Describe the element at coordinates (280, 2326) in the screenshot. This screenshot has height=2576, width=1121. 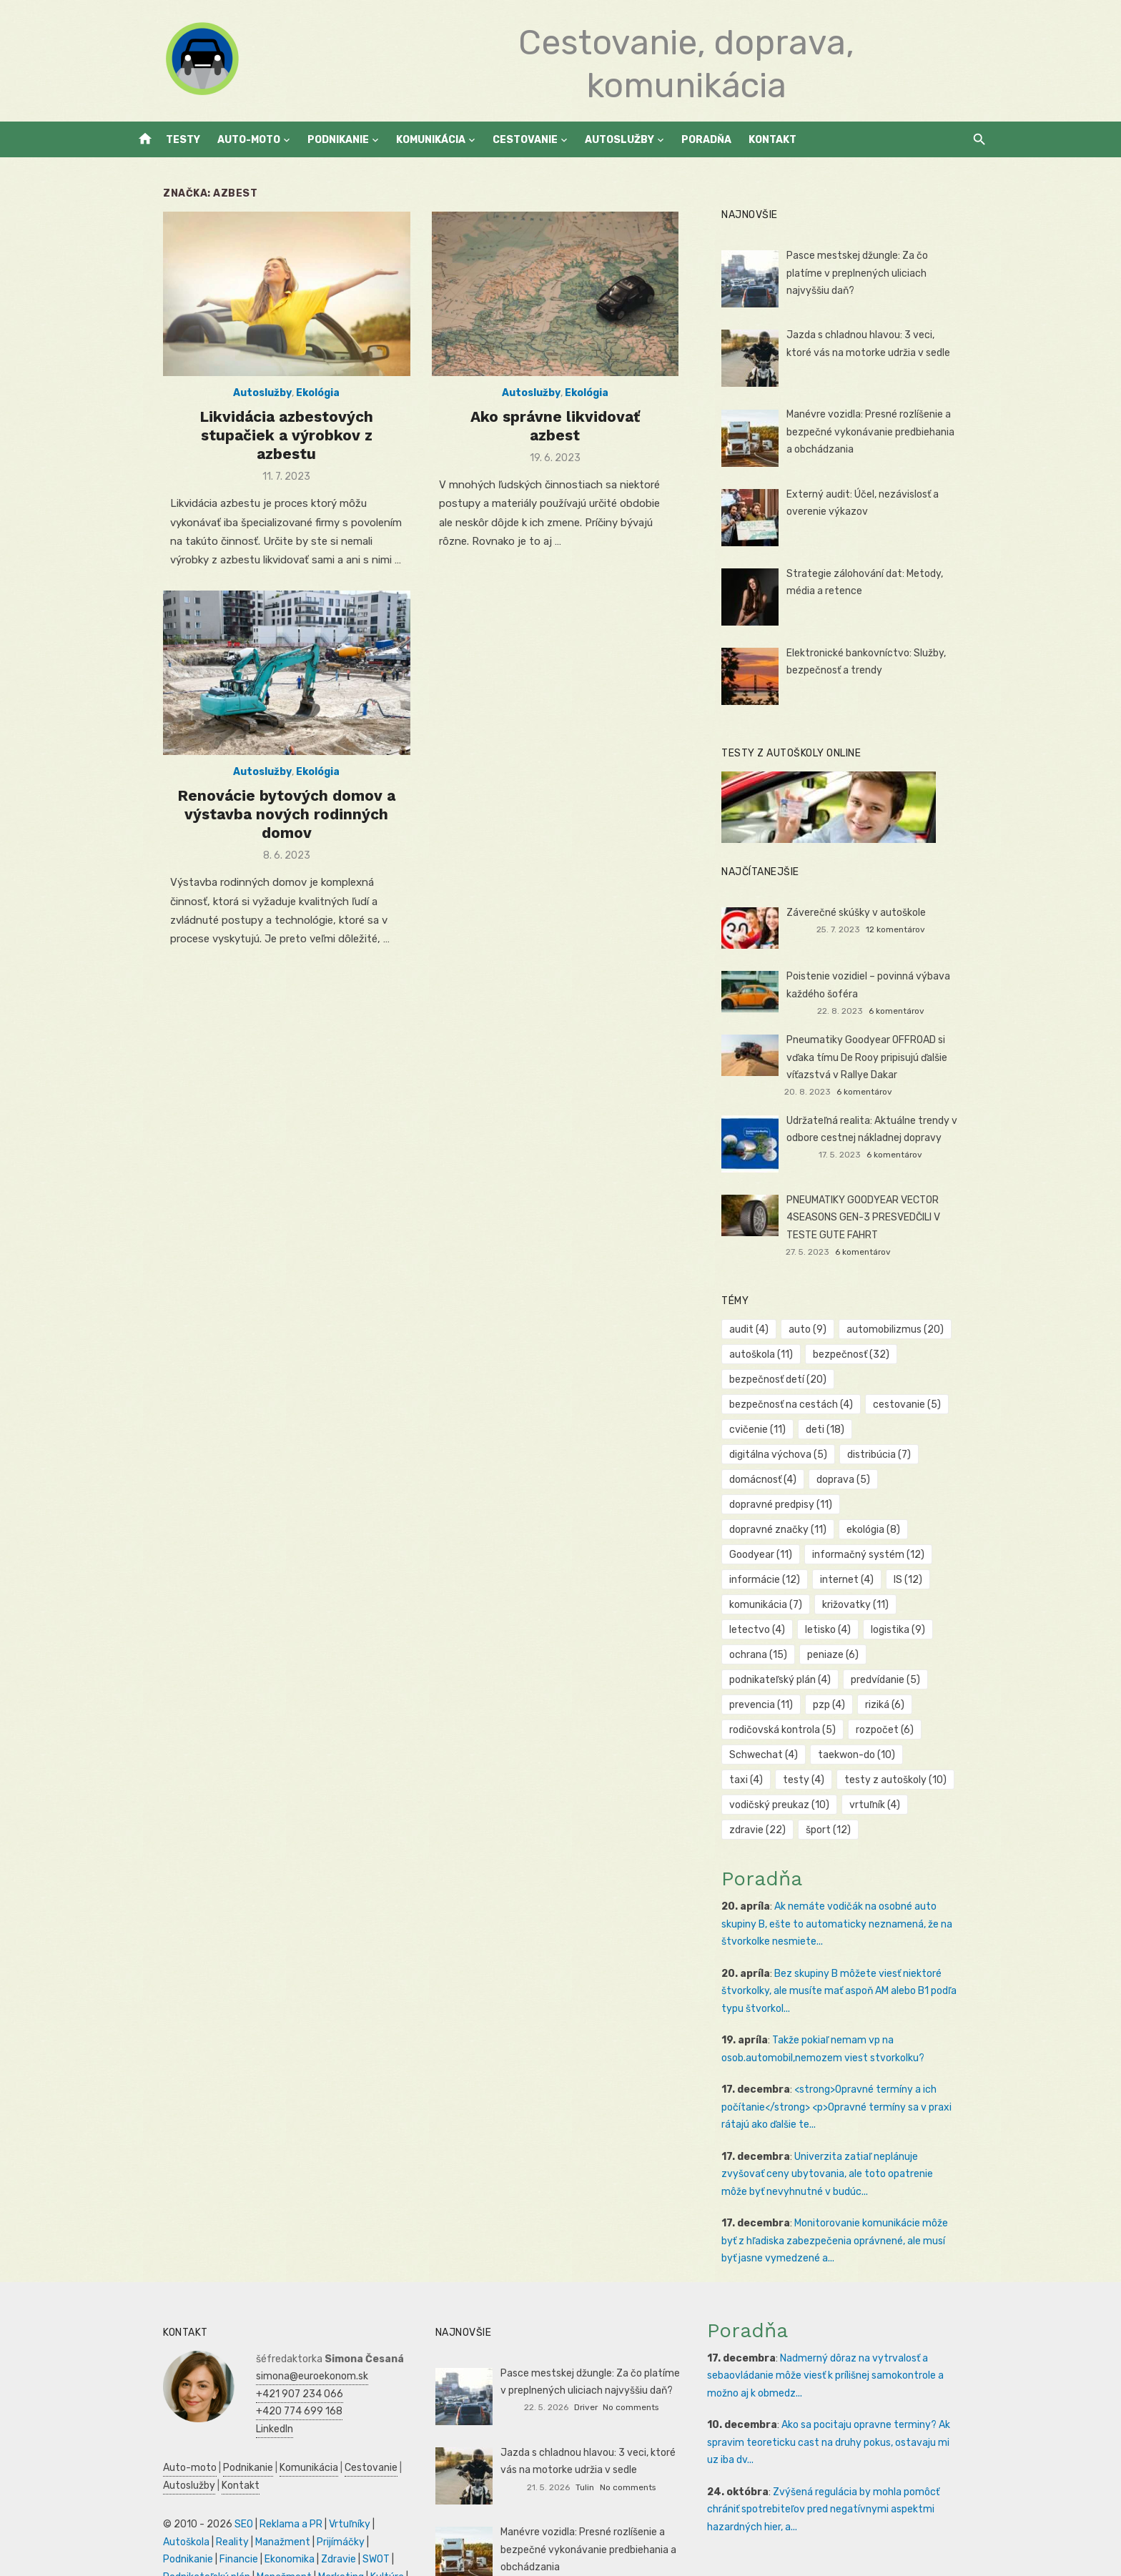
I see `simona@euroekonom.sk` at that location.